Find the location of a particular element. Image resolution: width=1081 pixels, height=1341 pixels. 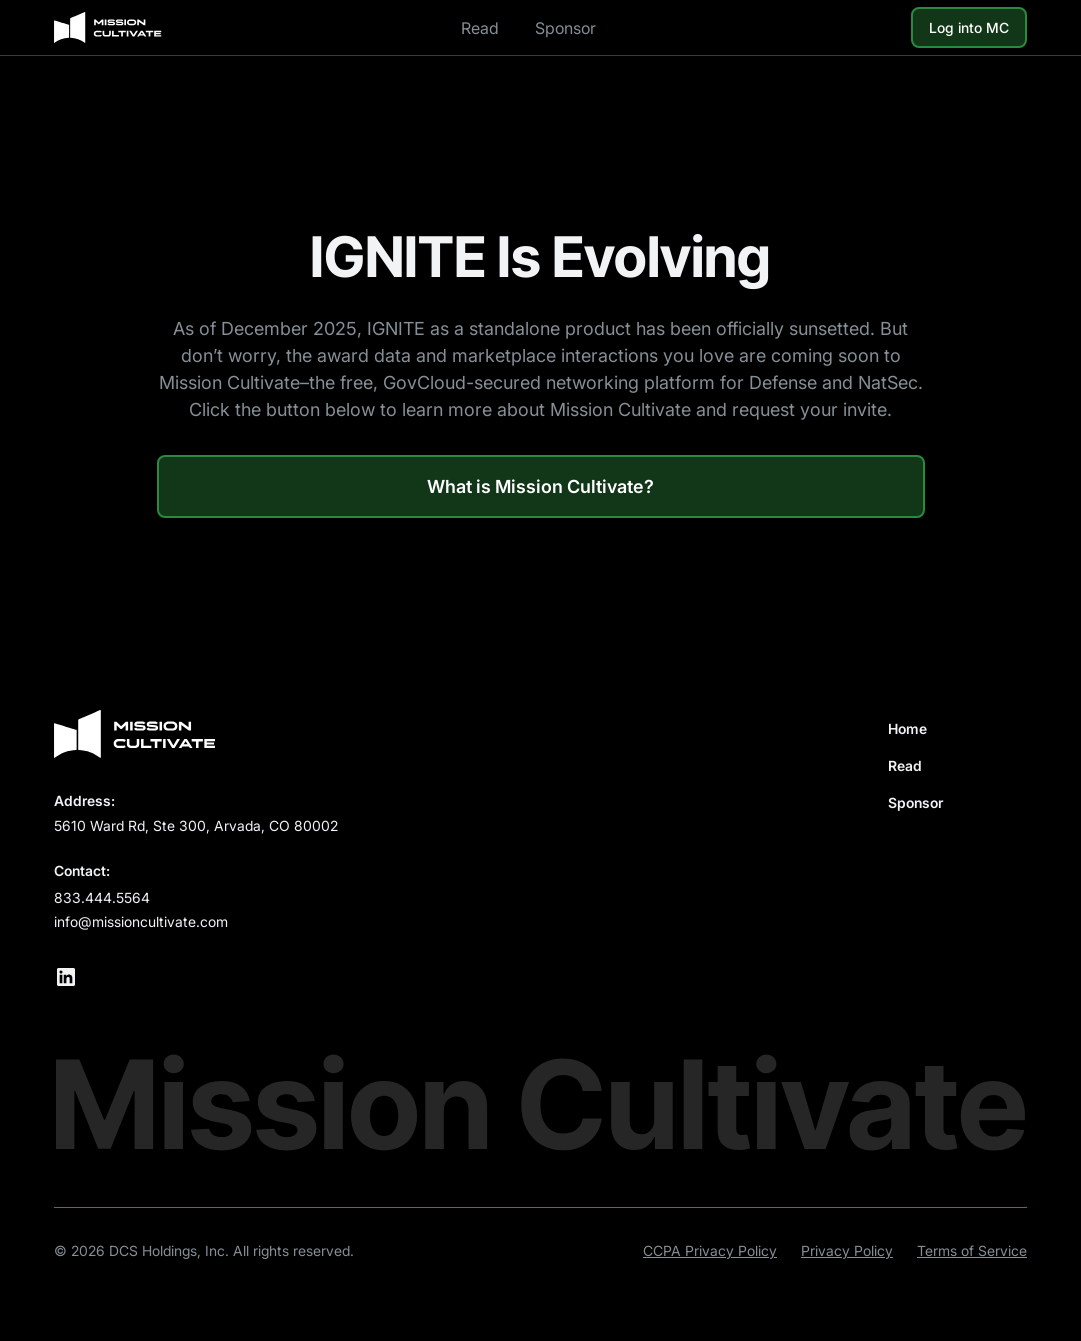

[home] is located at coordinates (108, 28).